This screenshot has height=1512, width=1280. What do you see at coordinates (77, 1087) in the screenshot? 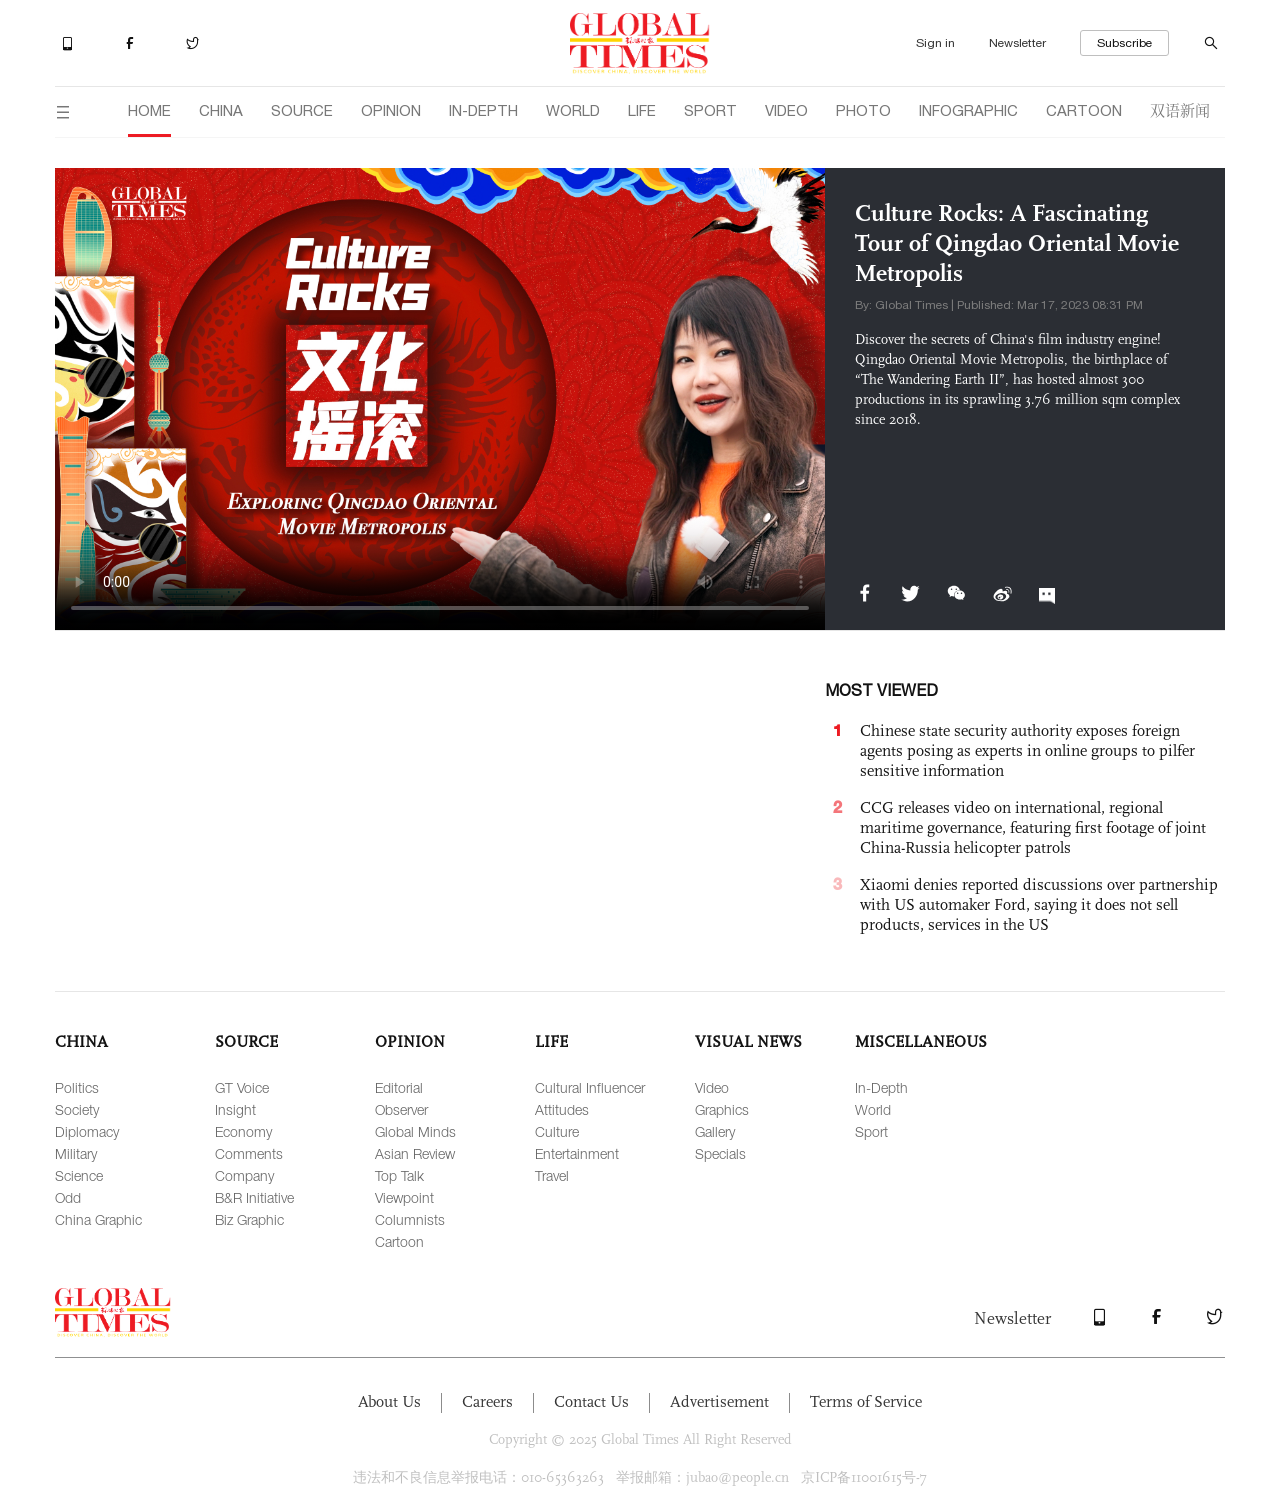
I see `Politics` at bounding box center [77, 1087].